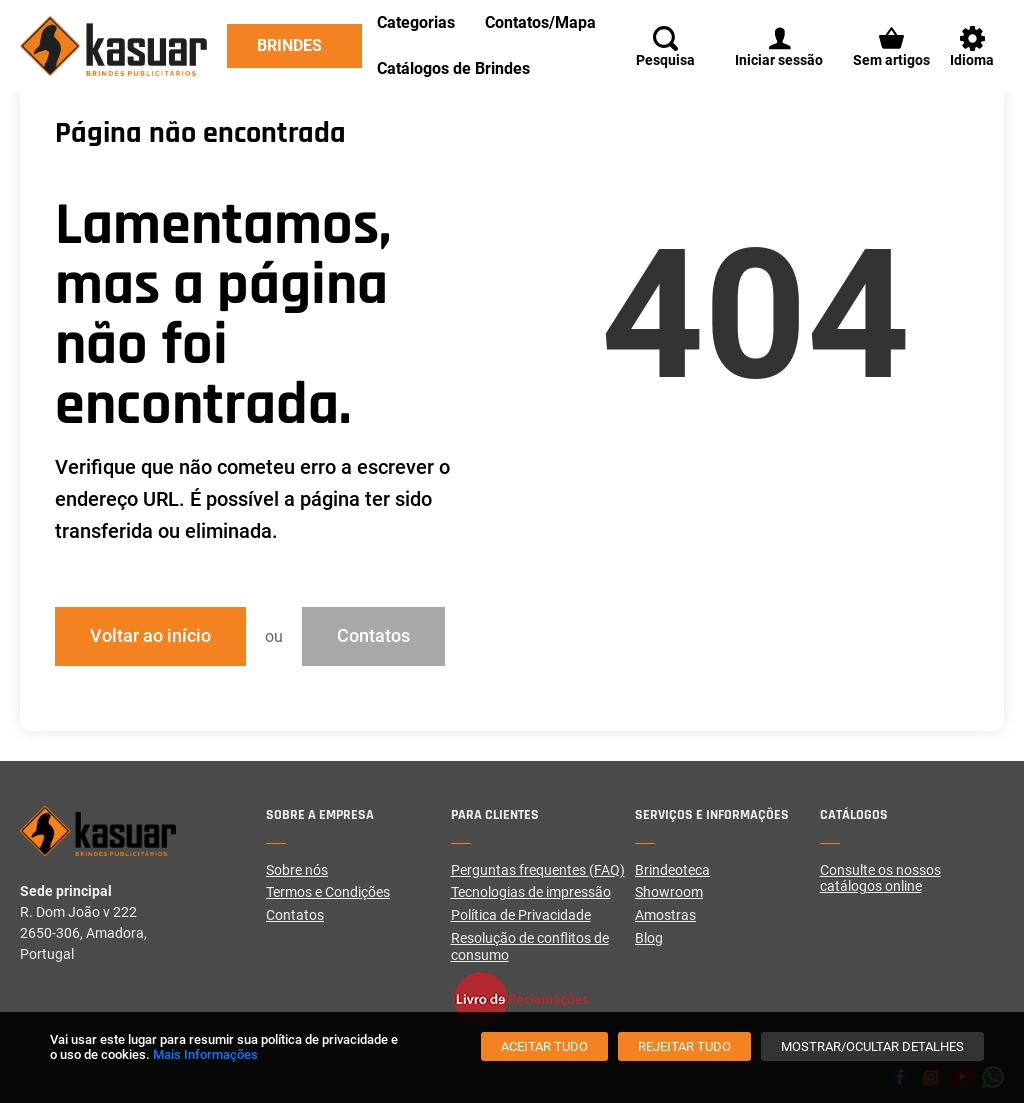  Describe the element at coordinates (544, 1046) in the screenshot. I see `[Aceitar tudo]` at that location.